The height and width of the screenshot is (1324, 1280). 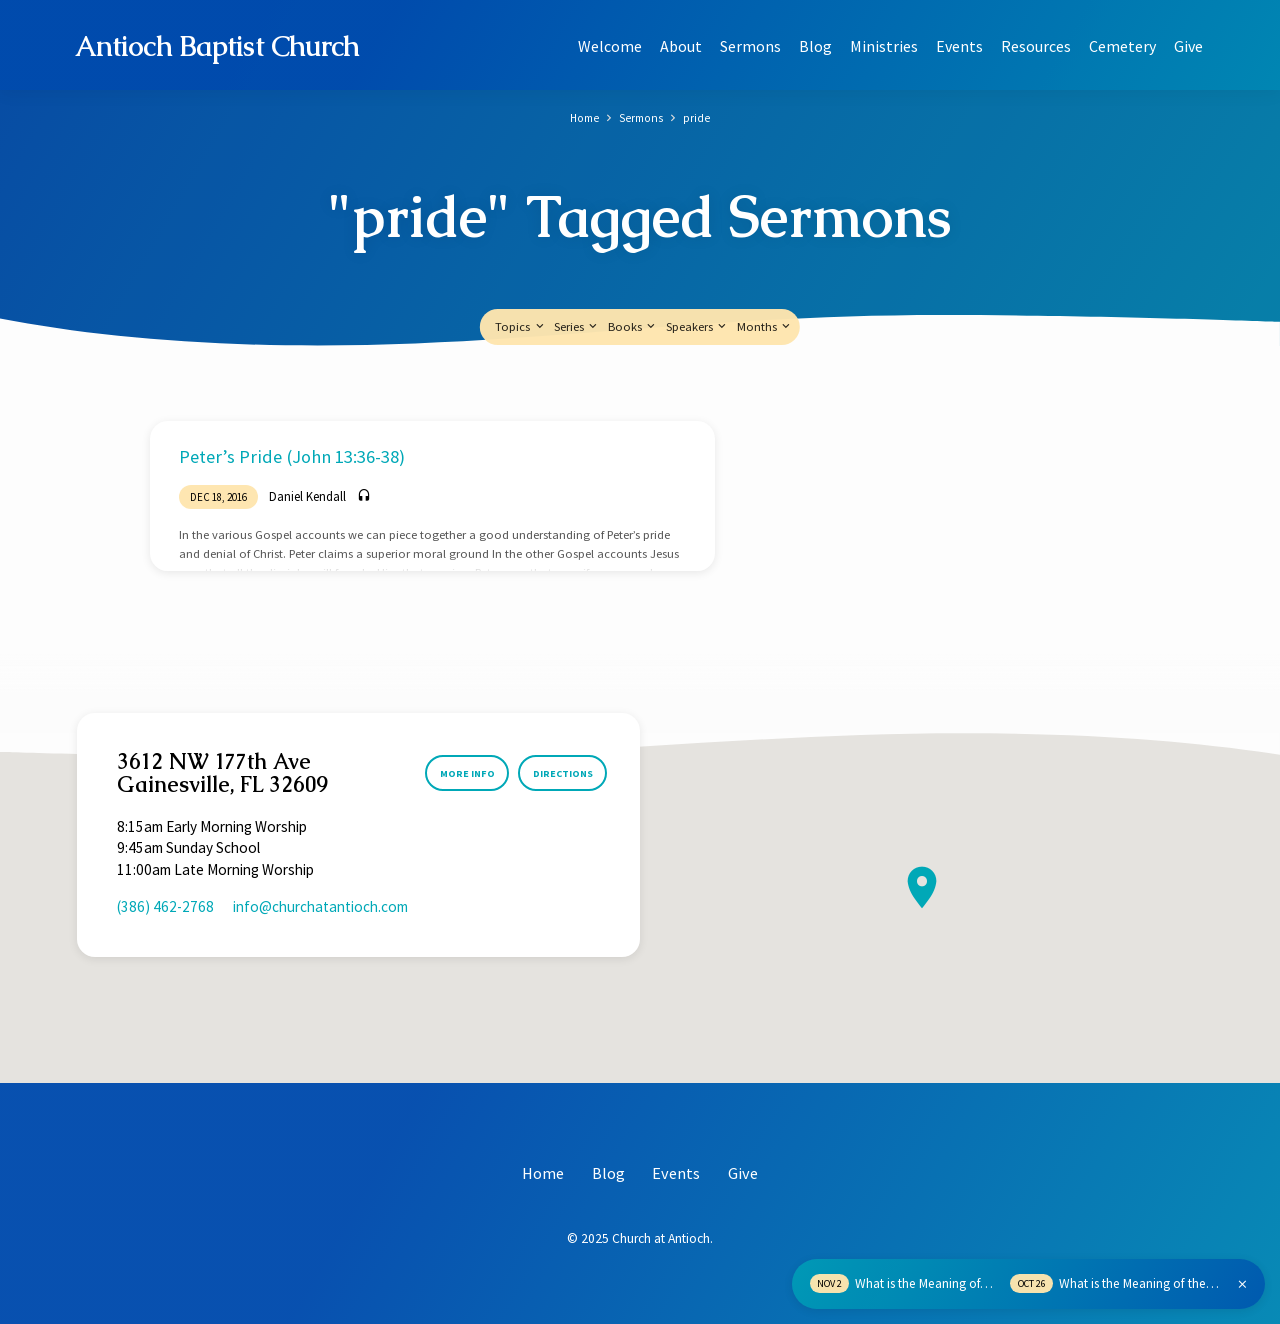 What do you see at coordinates (884, 46) in the screenshot?
I see `Ministries` at bounding box center [884, 46].